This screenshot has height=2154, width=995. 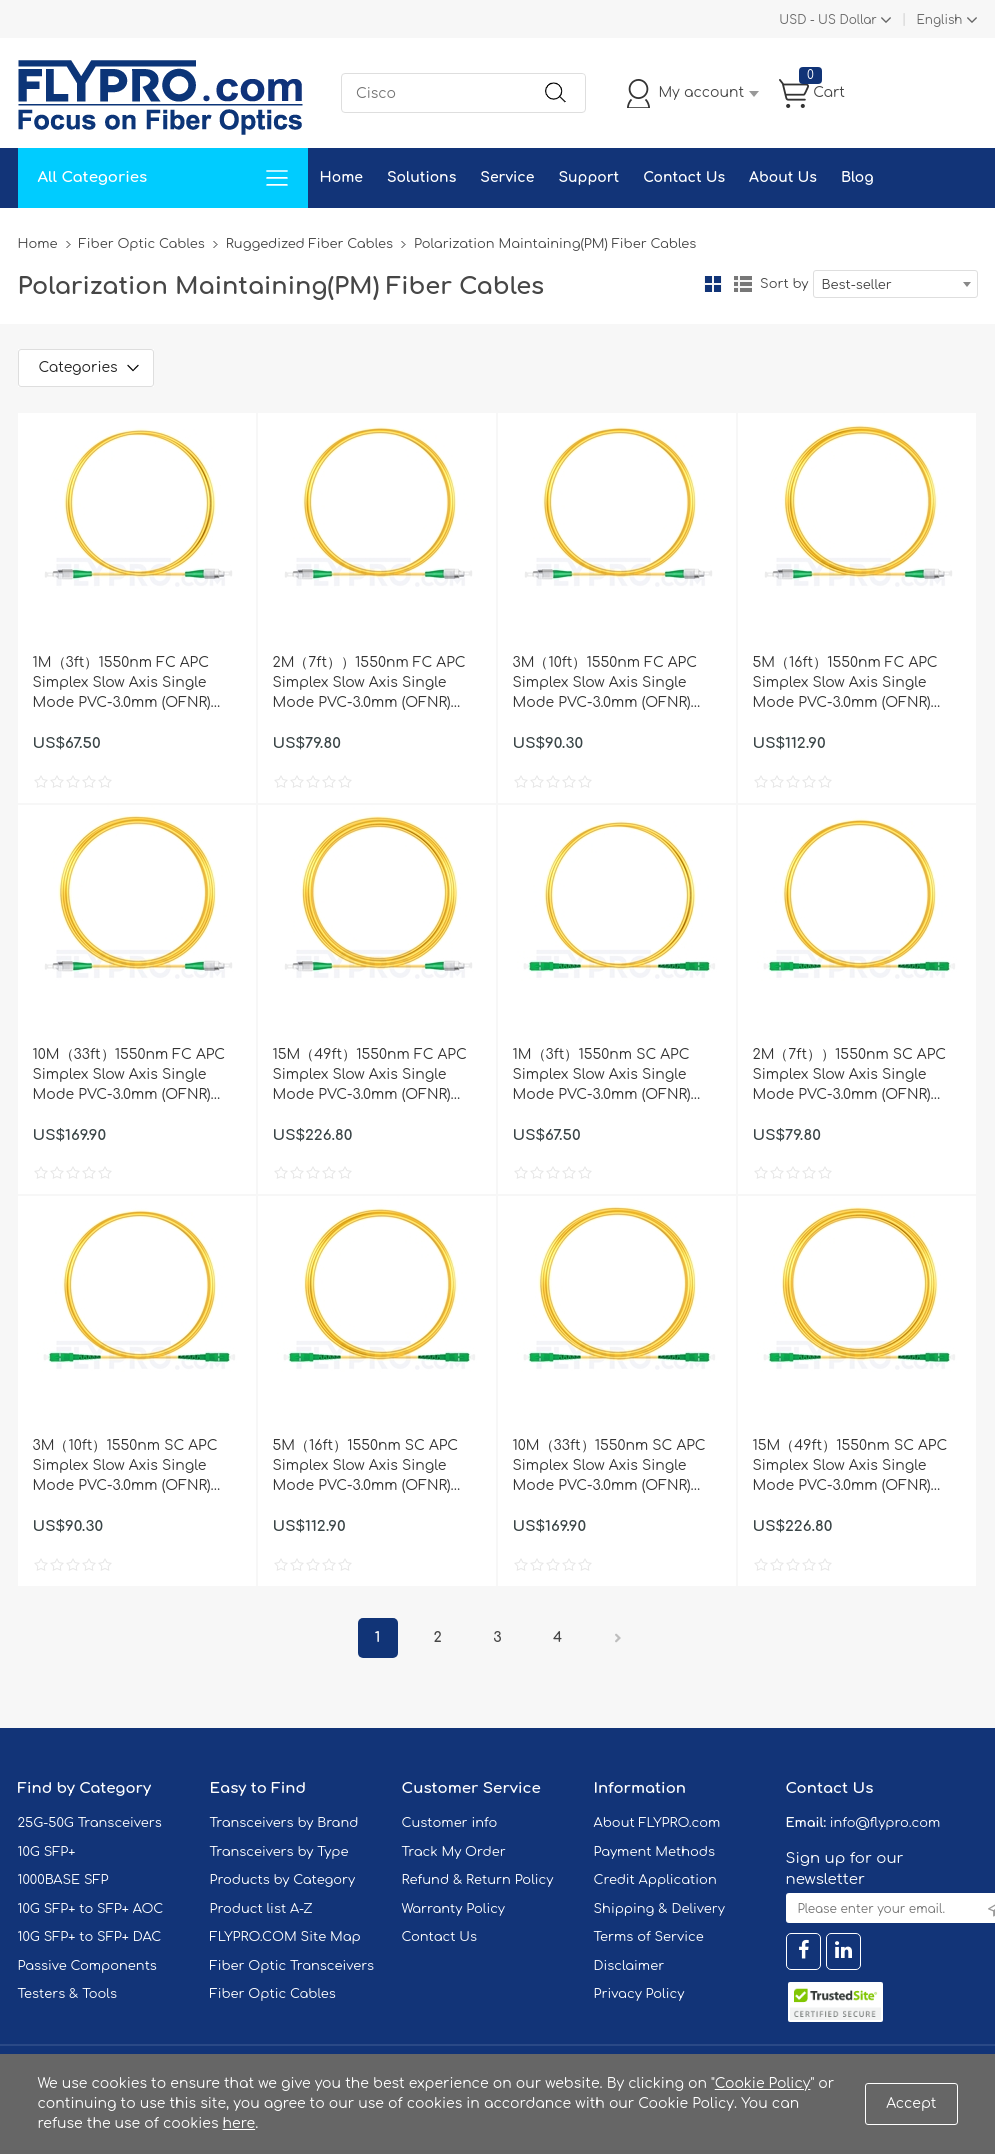 What do you see at coordinates (47, 1852) in the screenshot?
I see `10G SFP+` at bounding box center [47, 1852].